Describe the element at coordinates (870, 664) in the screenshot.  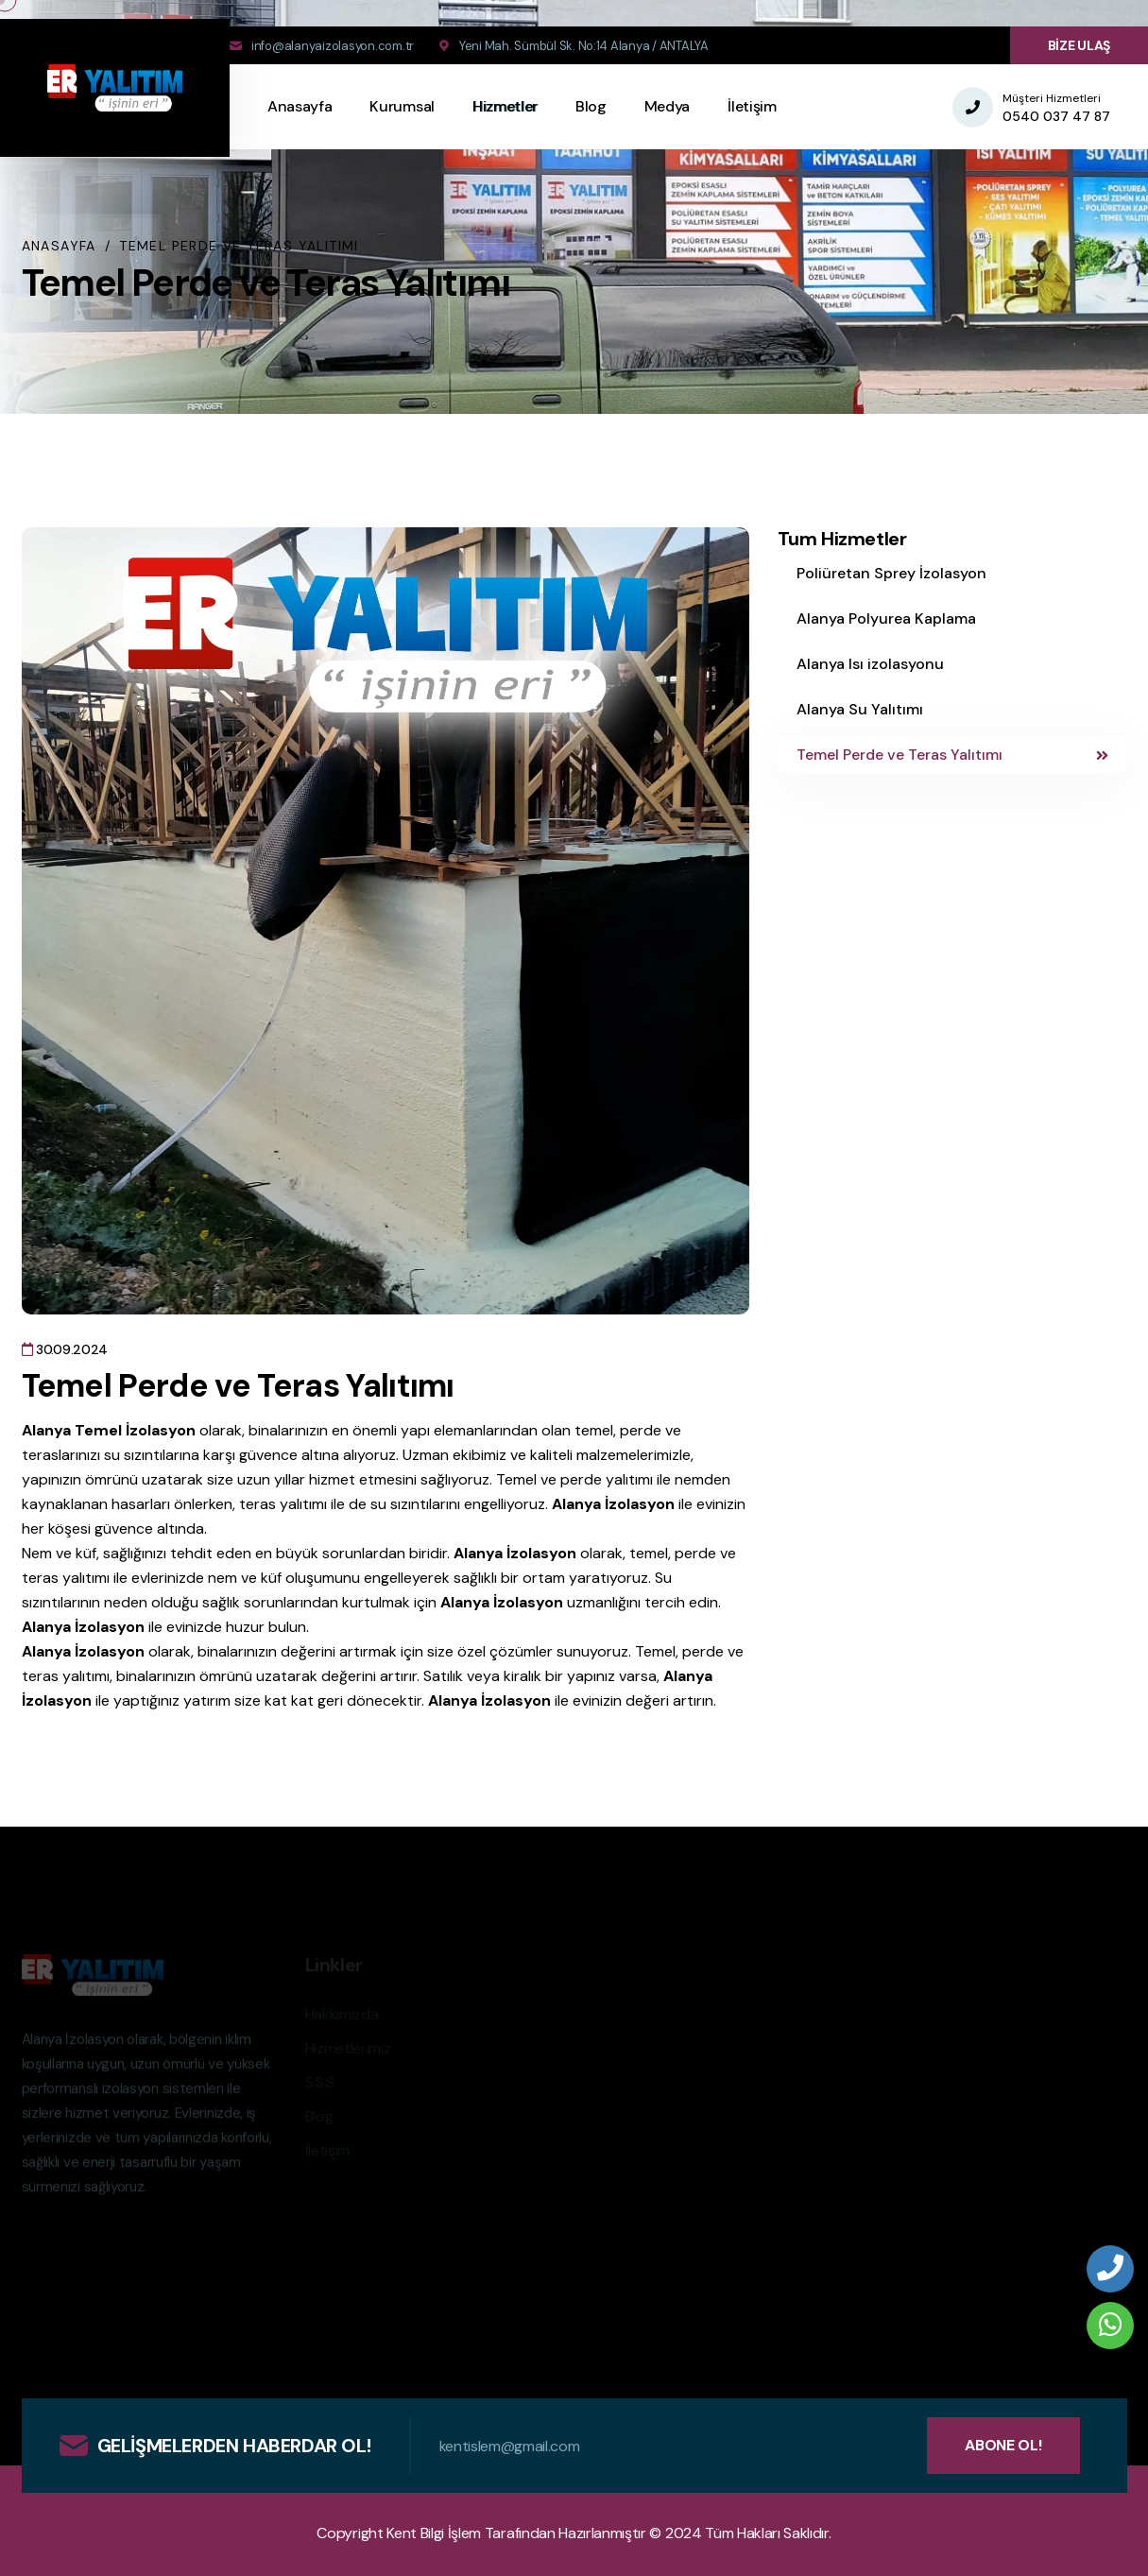
I see `Alanya Isı izolasyonu` at that location.